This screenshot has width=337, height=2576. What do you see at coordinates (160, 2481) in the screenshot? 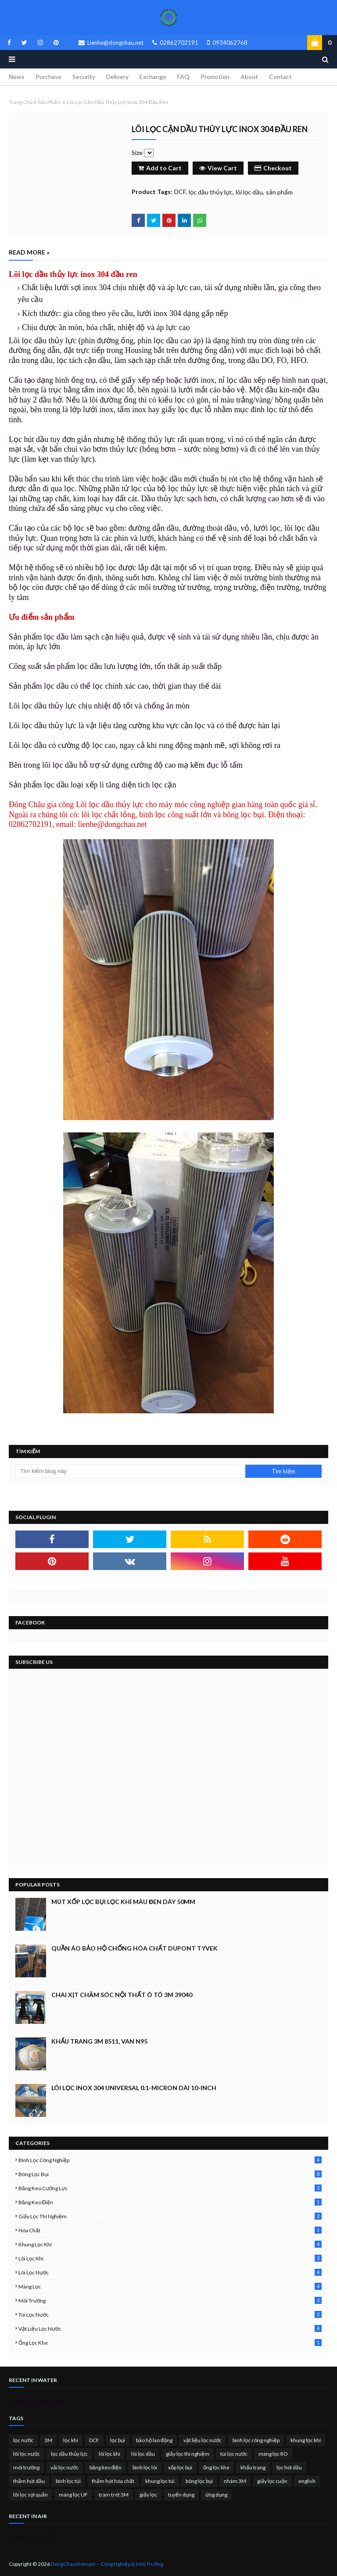
I see `khung lọc túi` at bounding box center [160, 2481].